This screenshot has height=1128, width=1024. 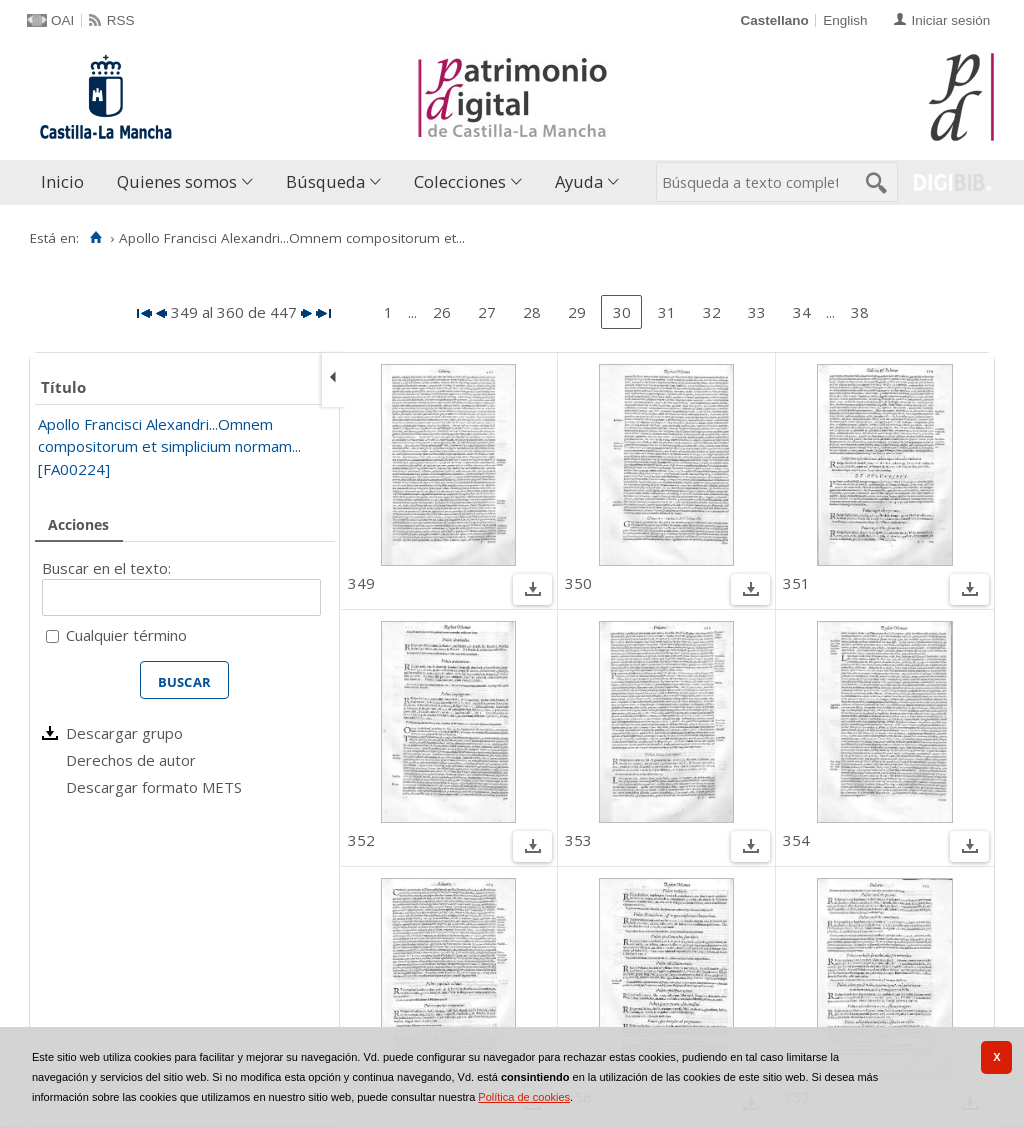 What do you see at coordinates (460, 181) in the screenshot?
I see `Colecciones` at bounding box center [460, 181].